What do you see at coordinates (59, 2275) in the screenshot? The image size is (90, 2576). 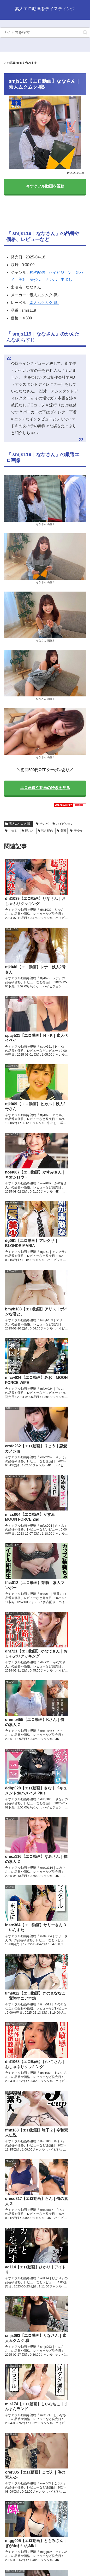 I see `[妊婦 (26個の項目)]` at bounding box center [59, 2275].